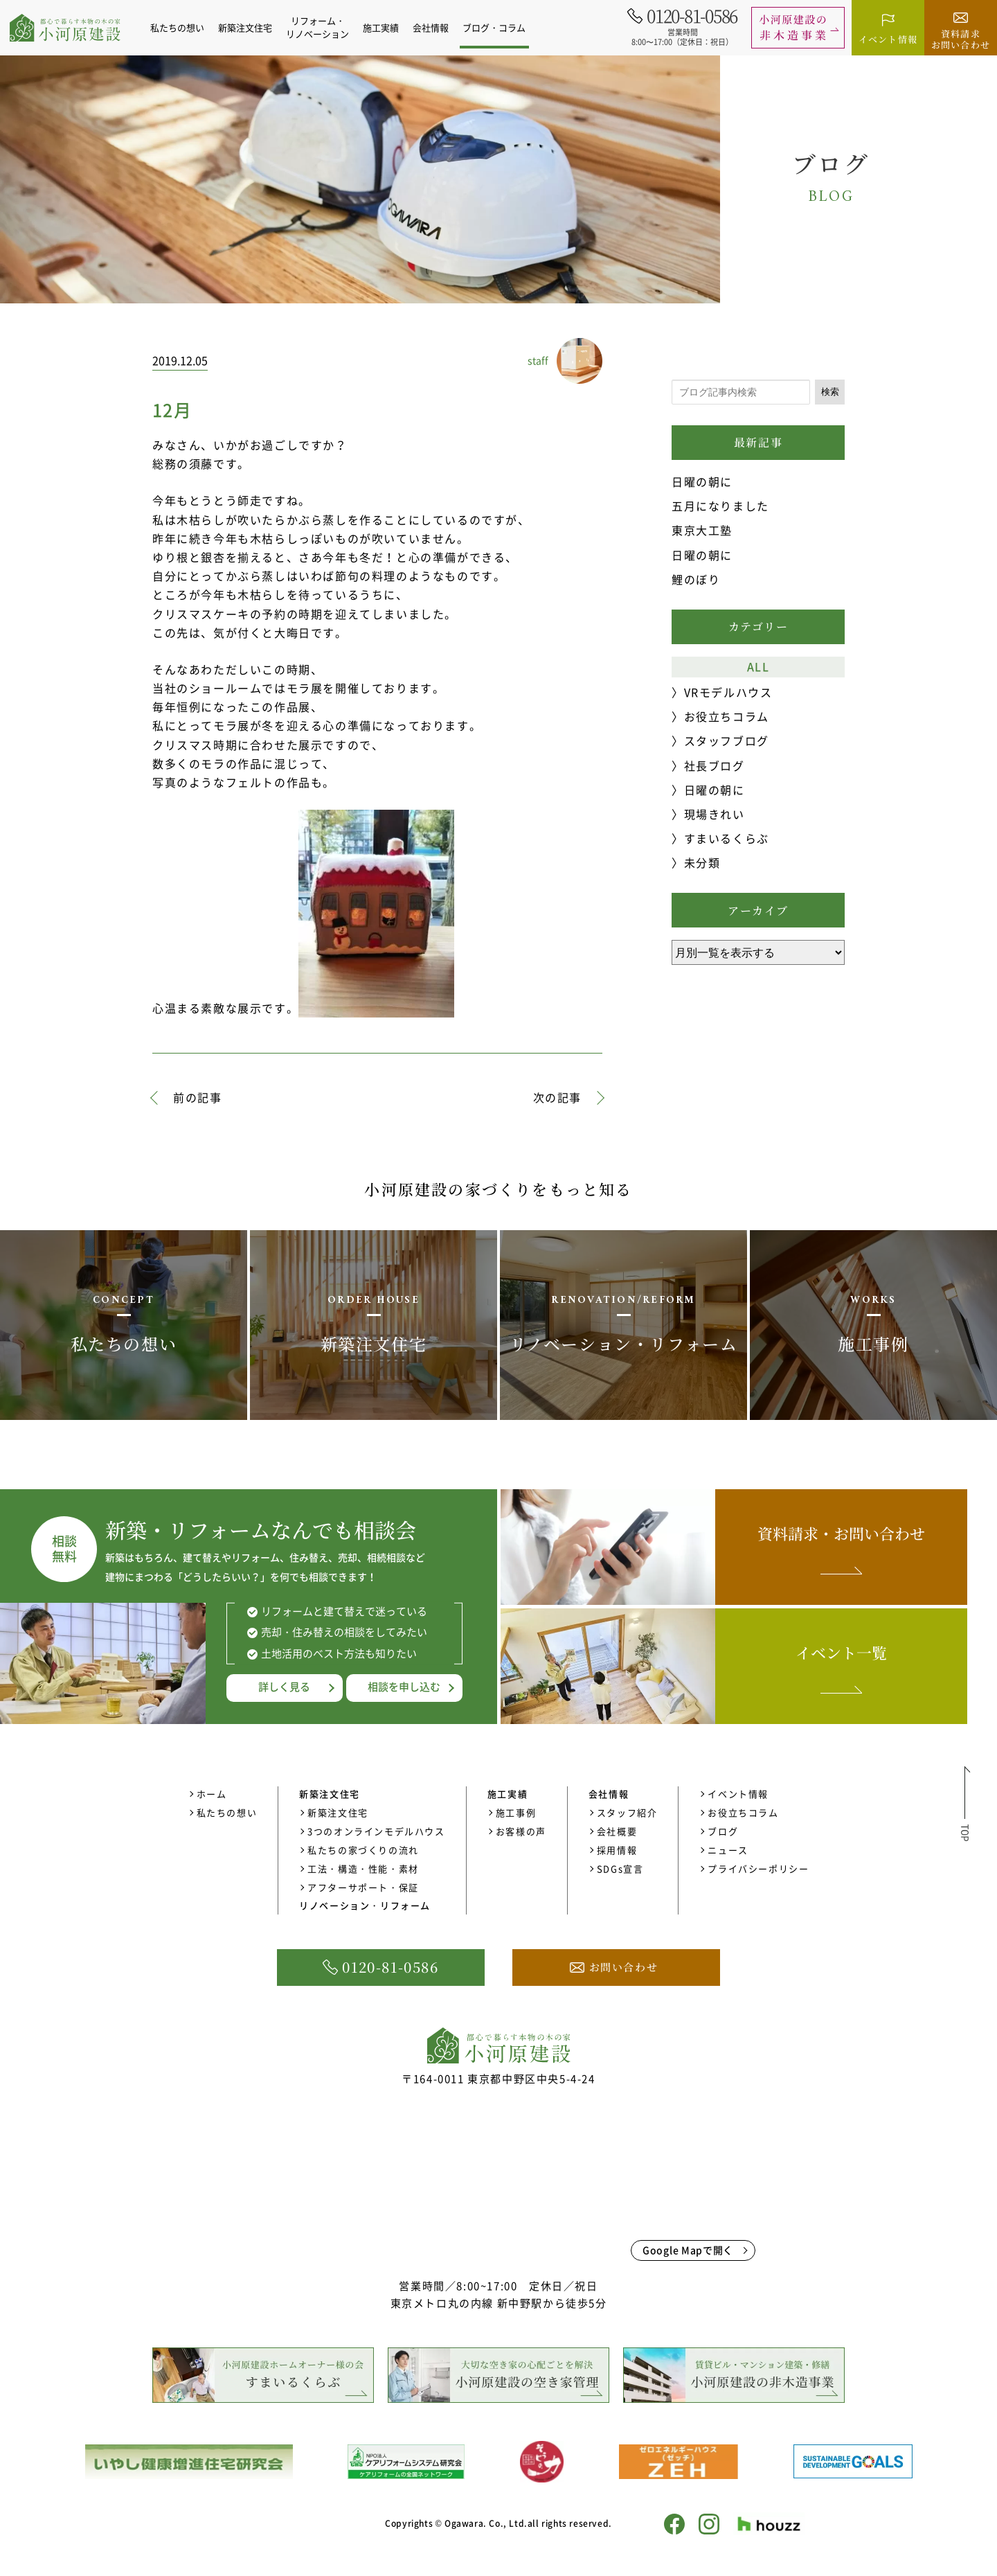 Image resolution: width=997 pixels, height=2576 pixels. Describe the element at coordinates (726, 716) in the screenshot. I see `お役立ちコラム` at that location.